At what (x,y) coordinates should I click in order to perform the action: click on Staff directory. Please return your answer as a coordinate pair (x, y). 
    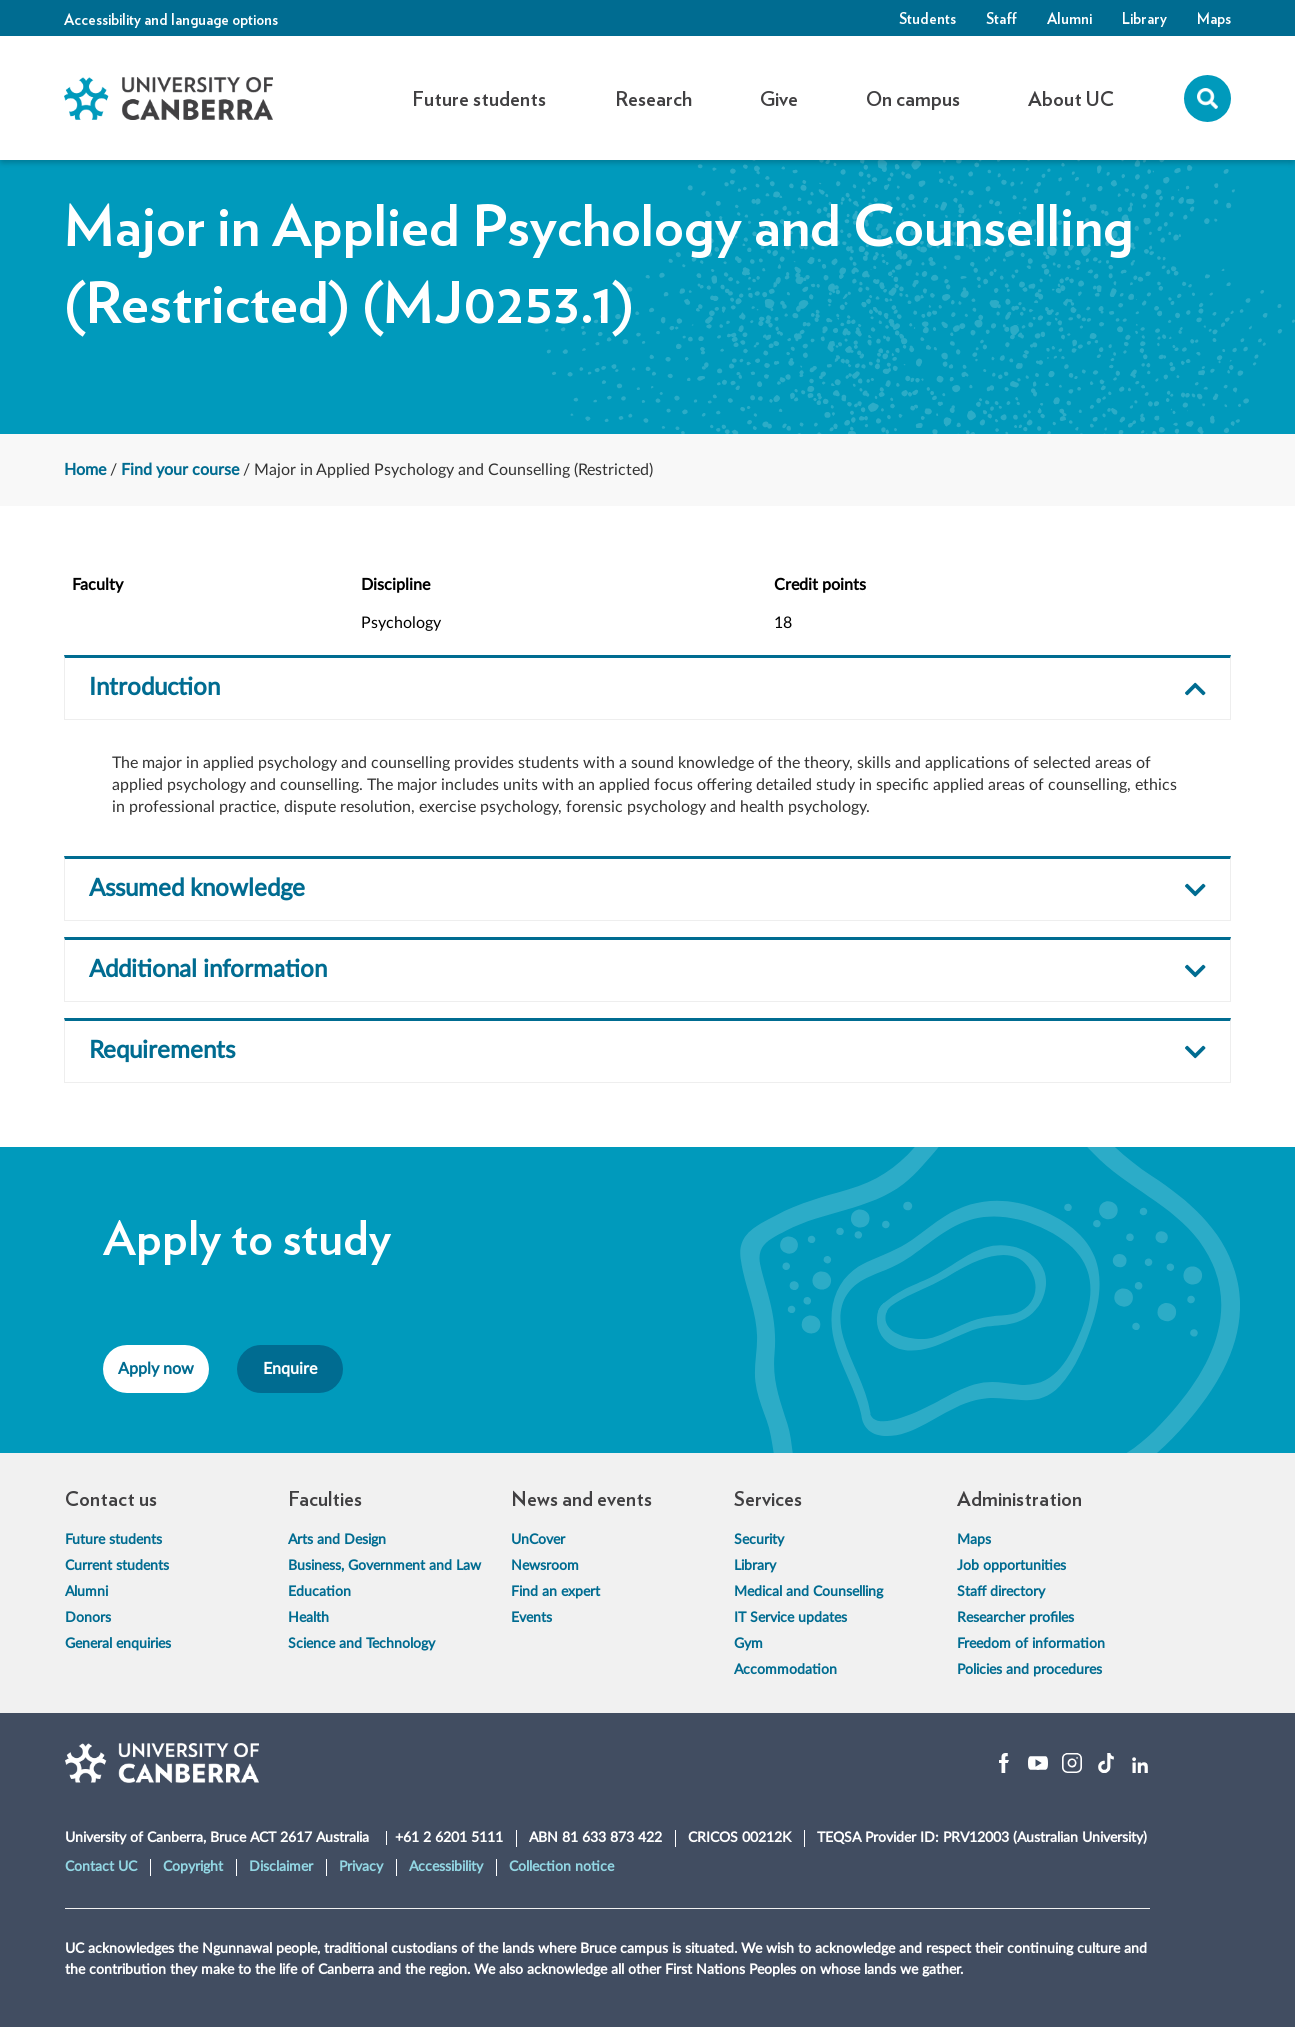
    Looking at the image, I should click on (1001, 1592).